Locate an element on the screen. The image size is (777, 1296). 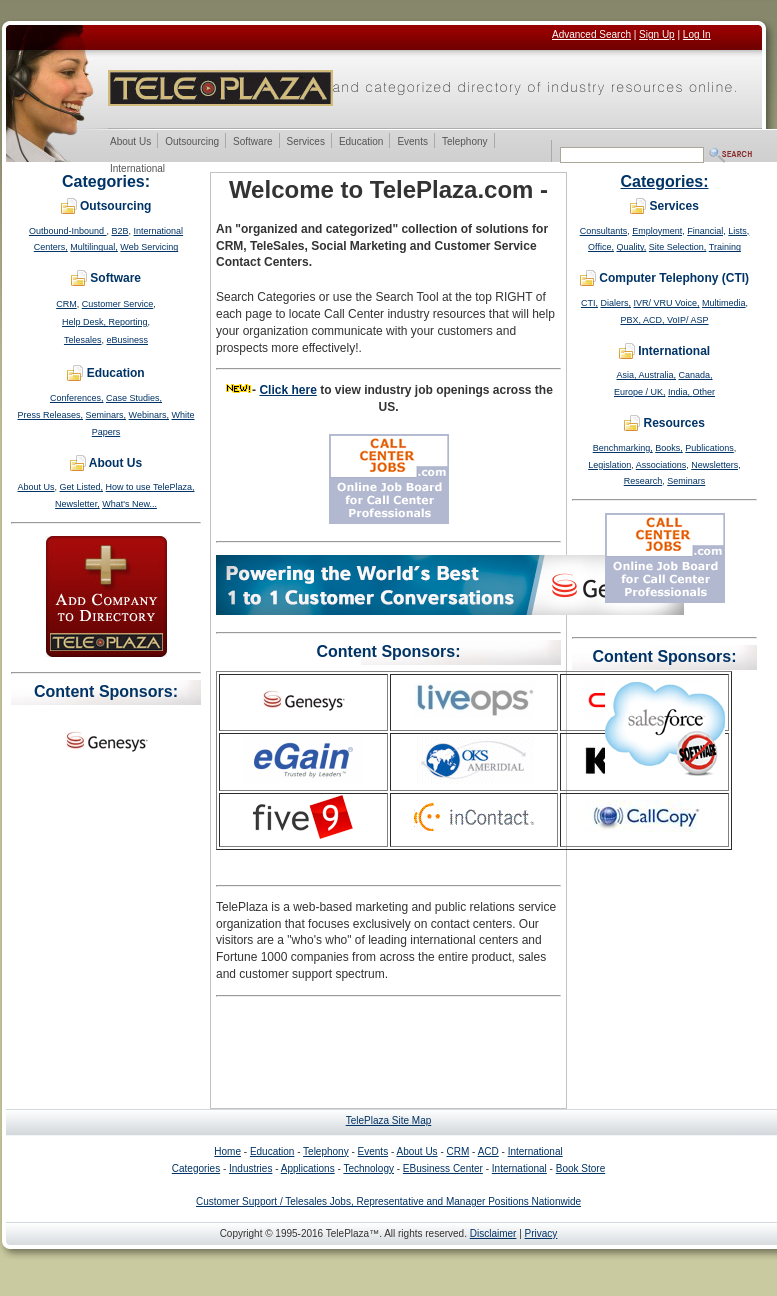
Office, is located at coordinates (601, 247).